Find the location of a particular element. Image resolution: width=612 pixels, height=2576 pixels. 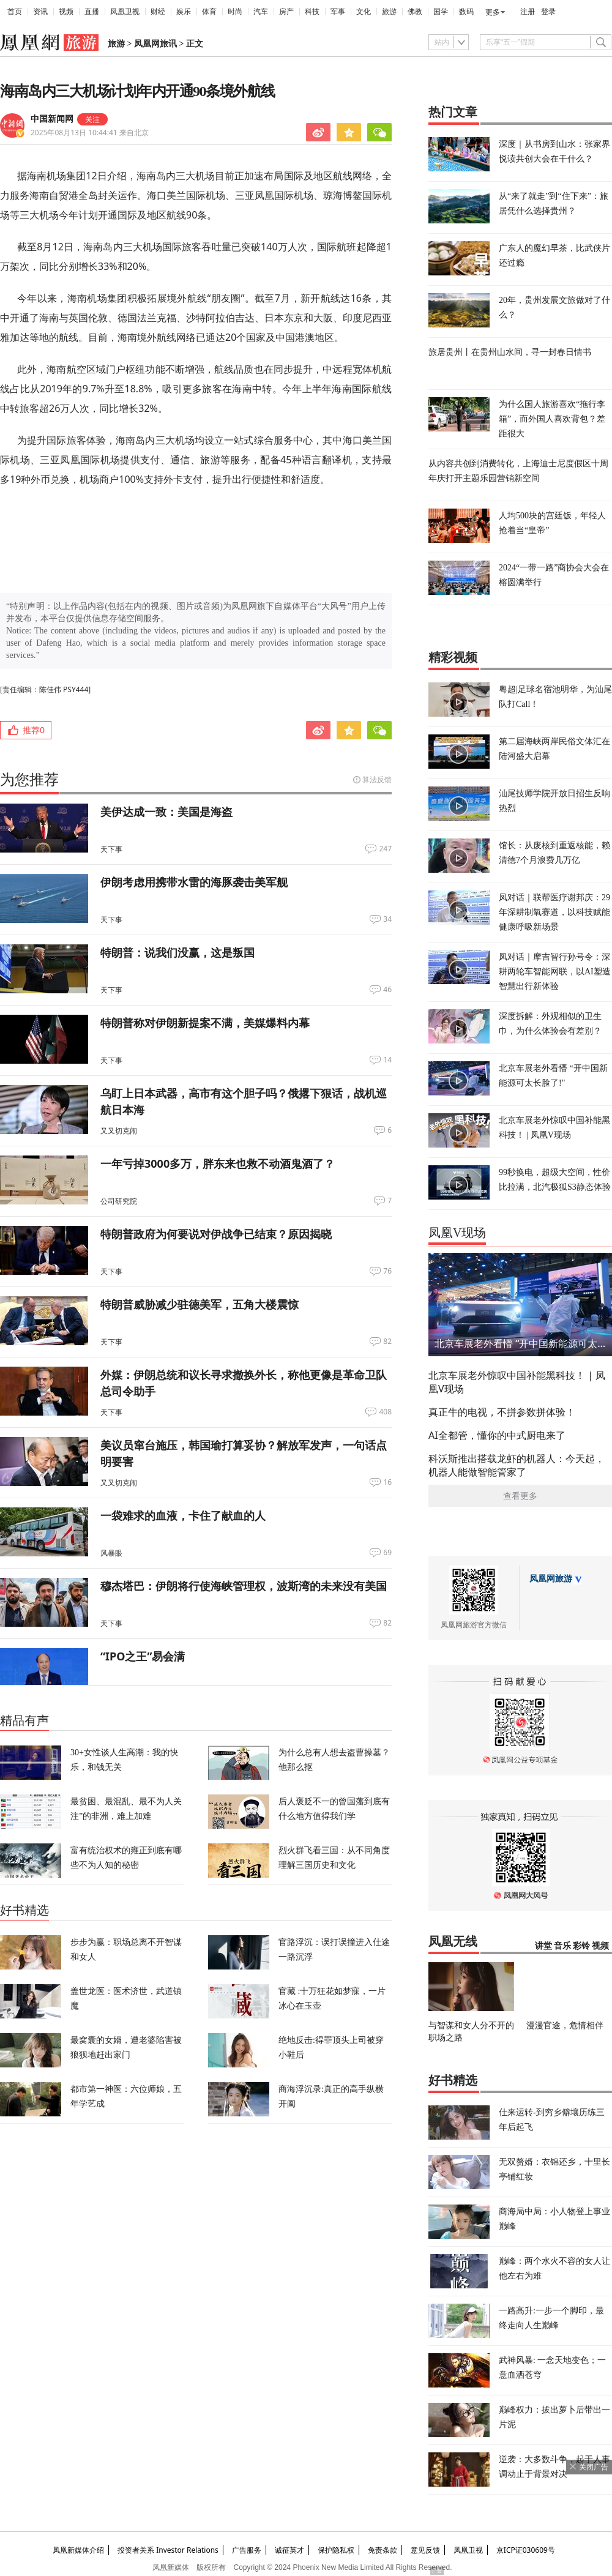

凤凰卫视 is located at coordinates (125, 11).